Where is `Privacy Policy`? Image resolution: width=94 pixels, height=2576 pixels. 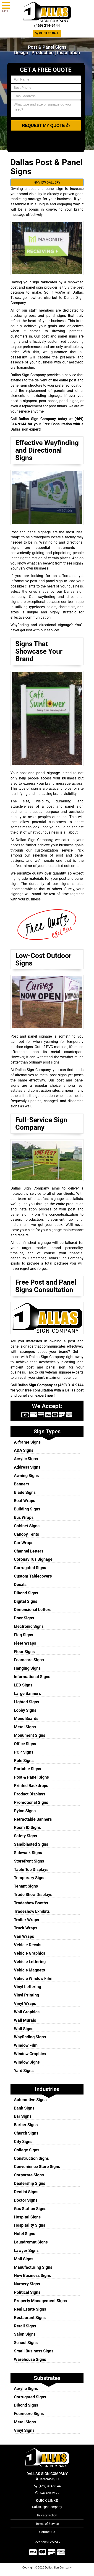
Privacy Policy is located at coordinates (47, 2515).